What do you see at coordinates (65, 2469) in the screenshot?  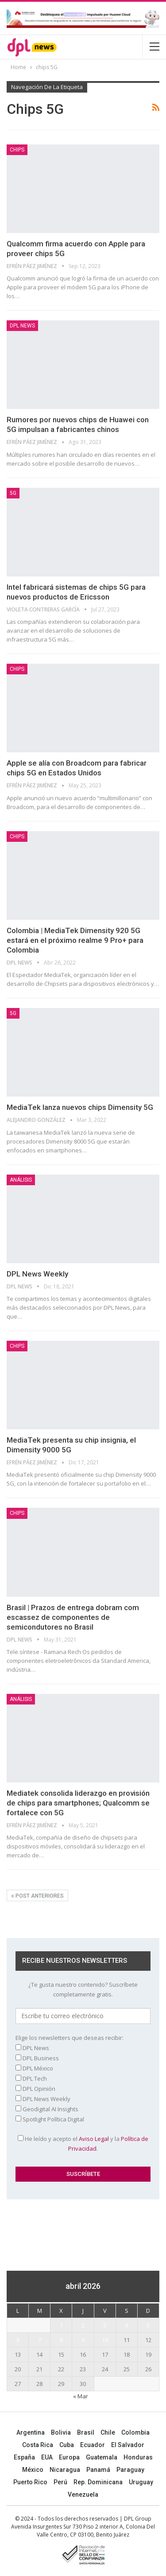 I see `Nicaragua` at bounding box center [65, 2469].